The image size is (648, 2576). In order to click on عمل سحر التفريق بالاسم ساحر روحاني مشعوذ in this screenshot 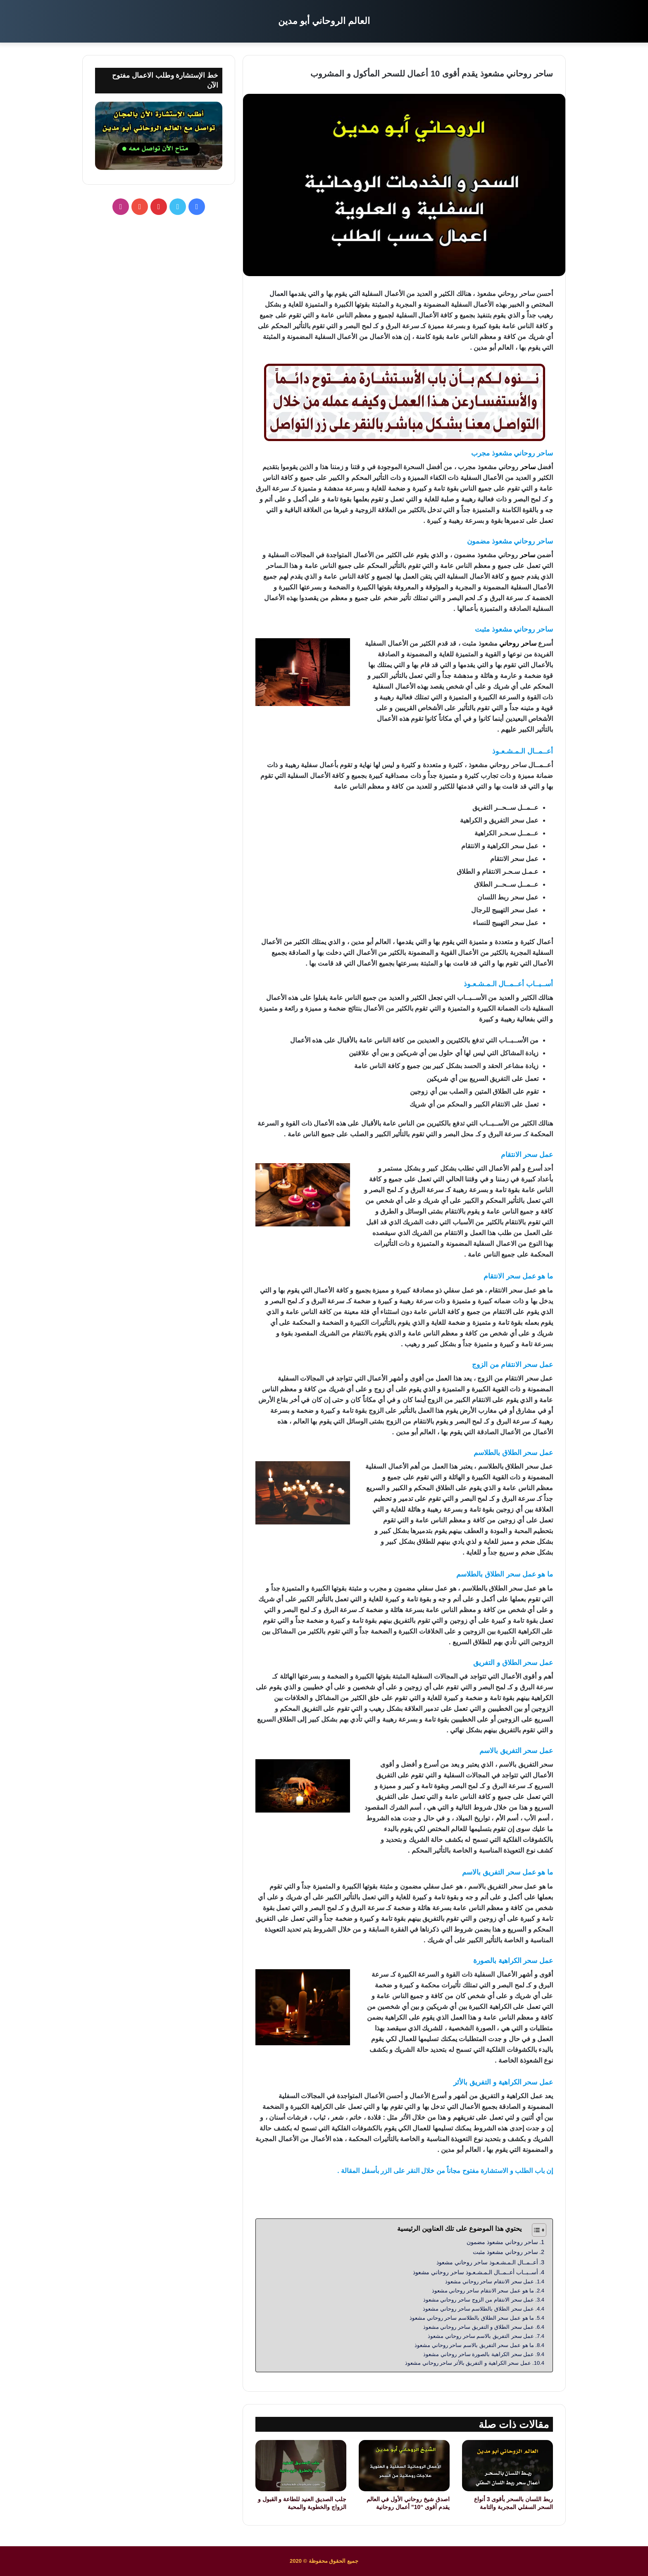, I will do `click(481, 2336)`.